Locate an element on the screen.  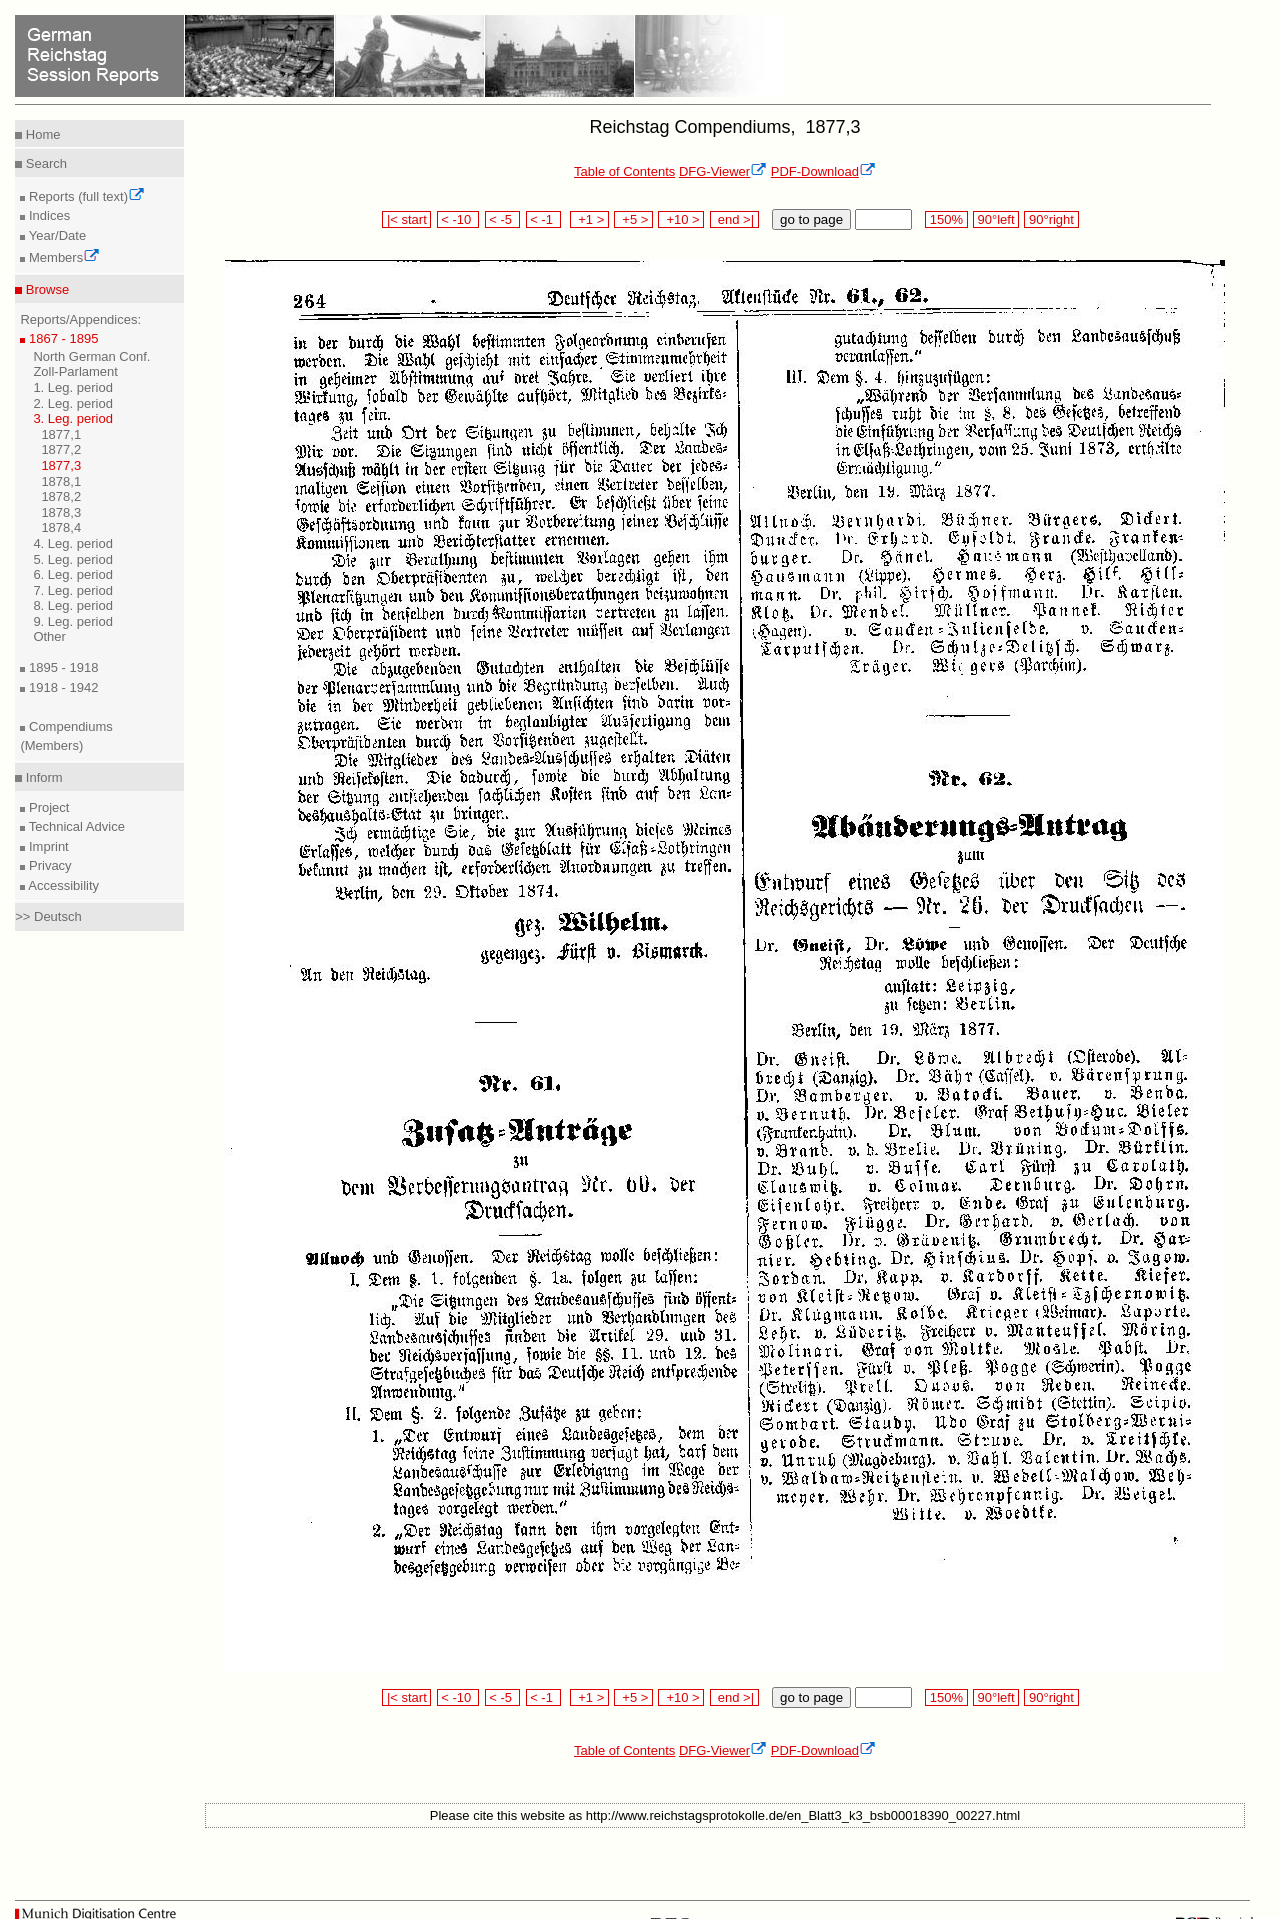
end >| is located at coordinates (734, 219).